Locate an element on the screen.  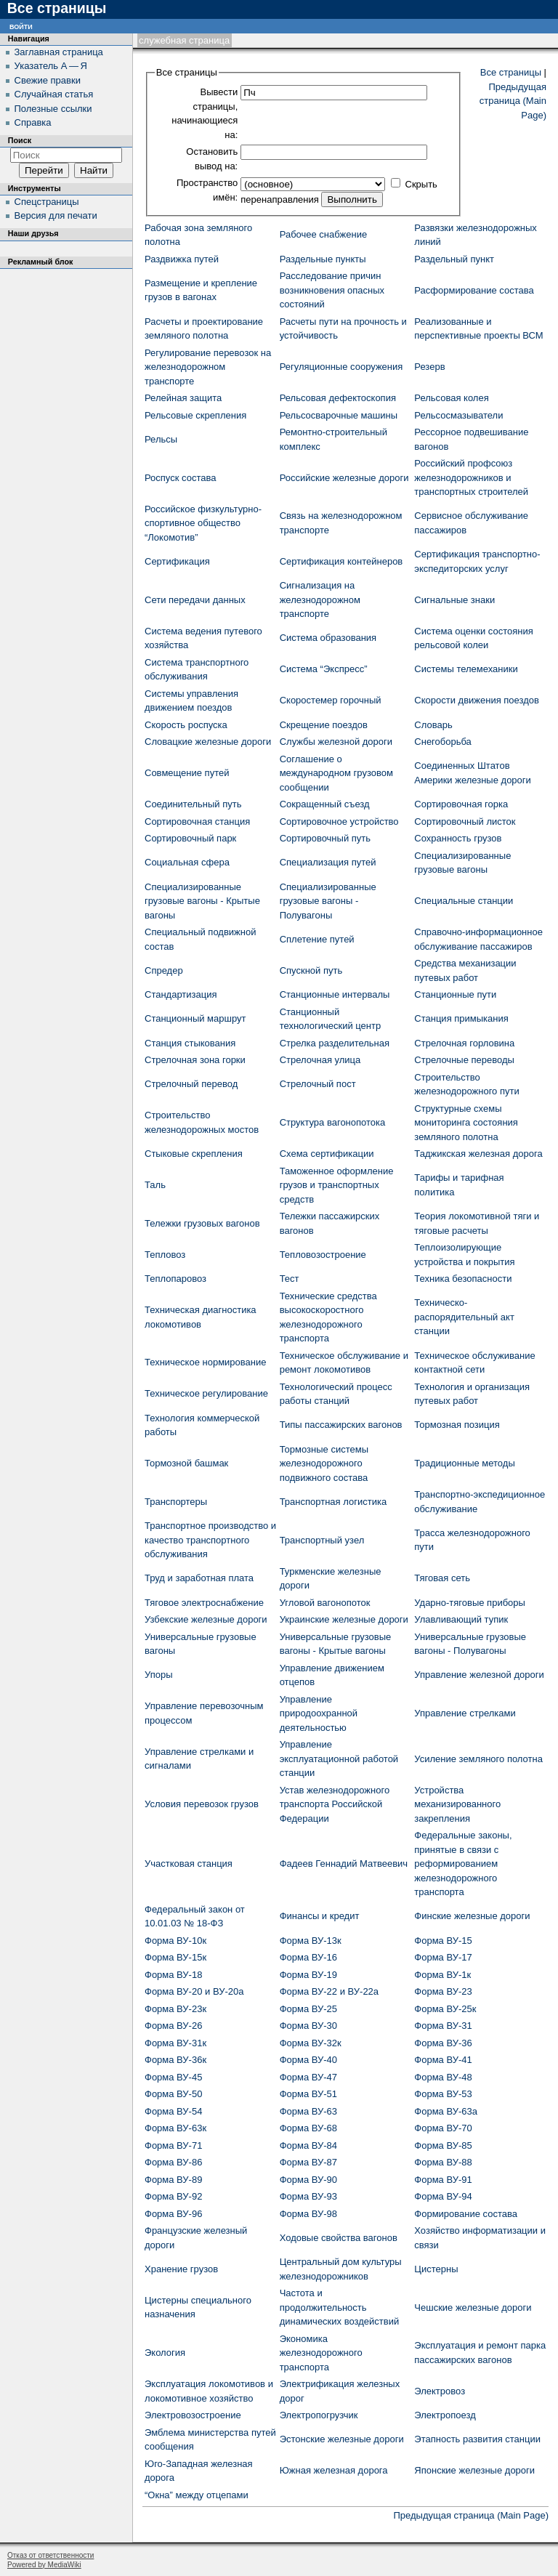
Резерв is located at coordinates (429, 366).